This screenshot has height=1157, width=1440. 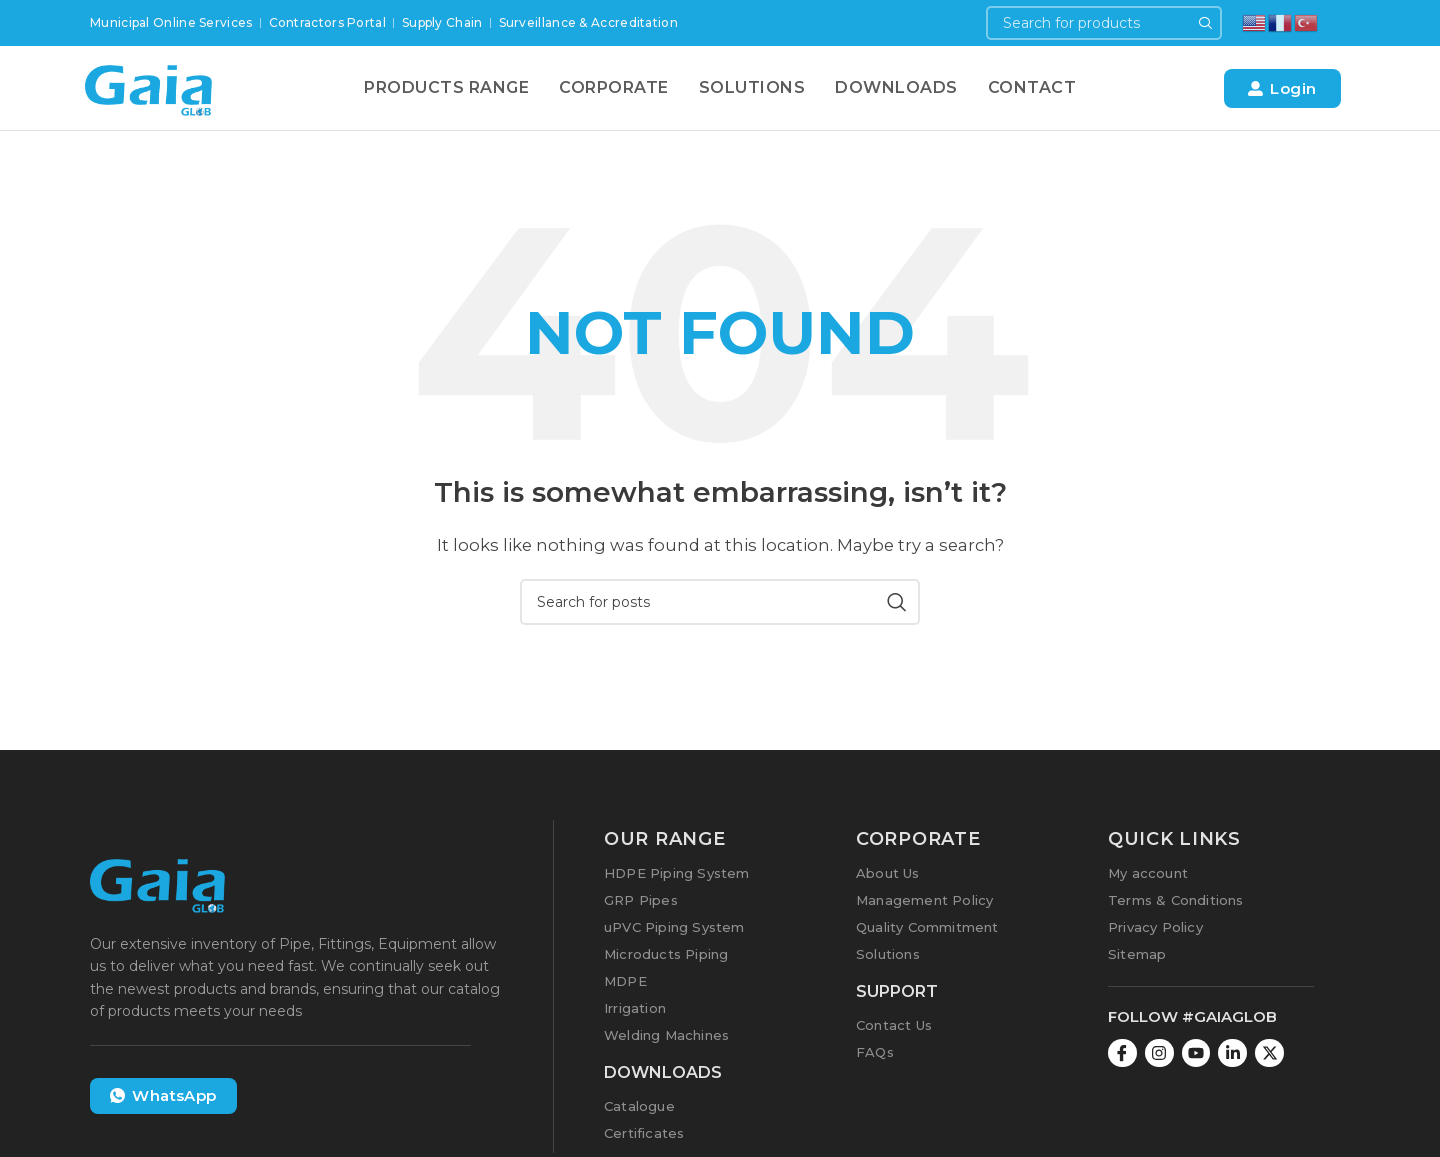 I want to click on Corporate, so click(x=614, y=87).